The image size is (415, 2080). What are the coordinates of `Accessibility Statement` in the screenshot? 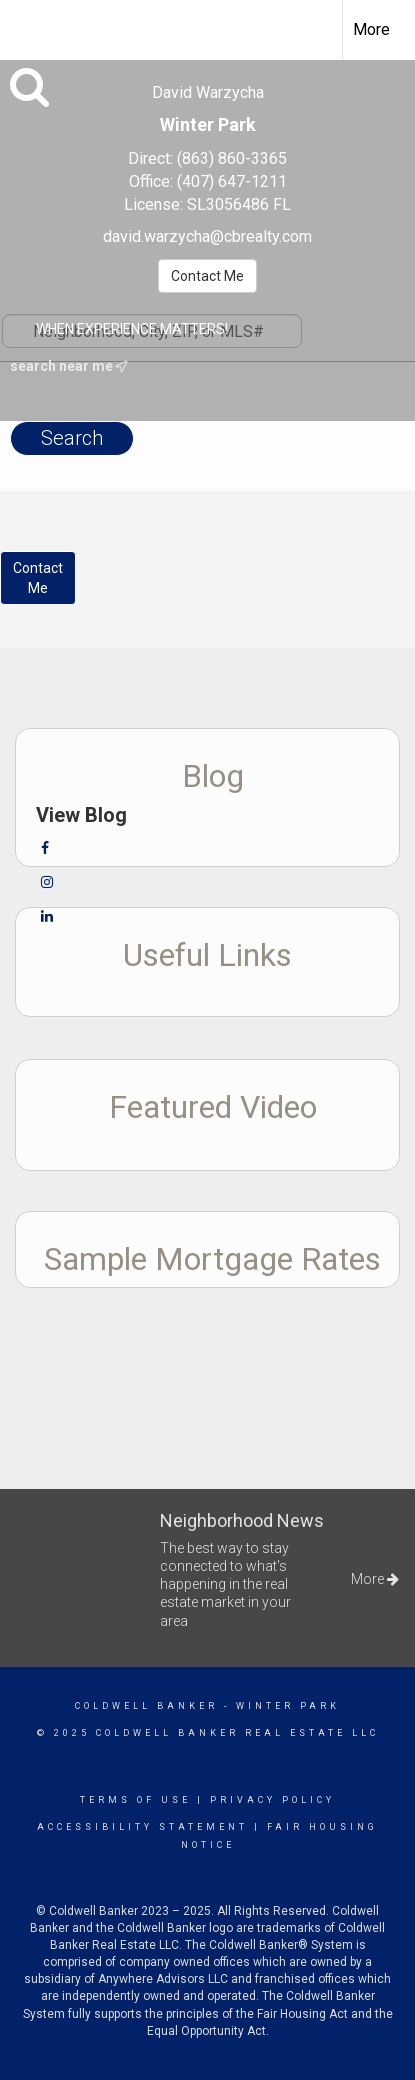 It's located at (142, 1827).